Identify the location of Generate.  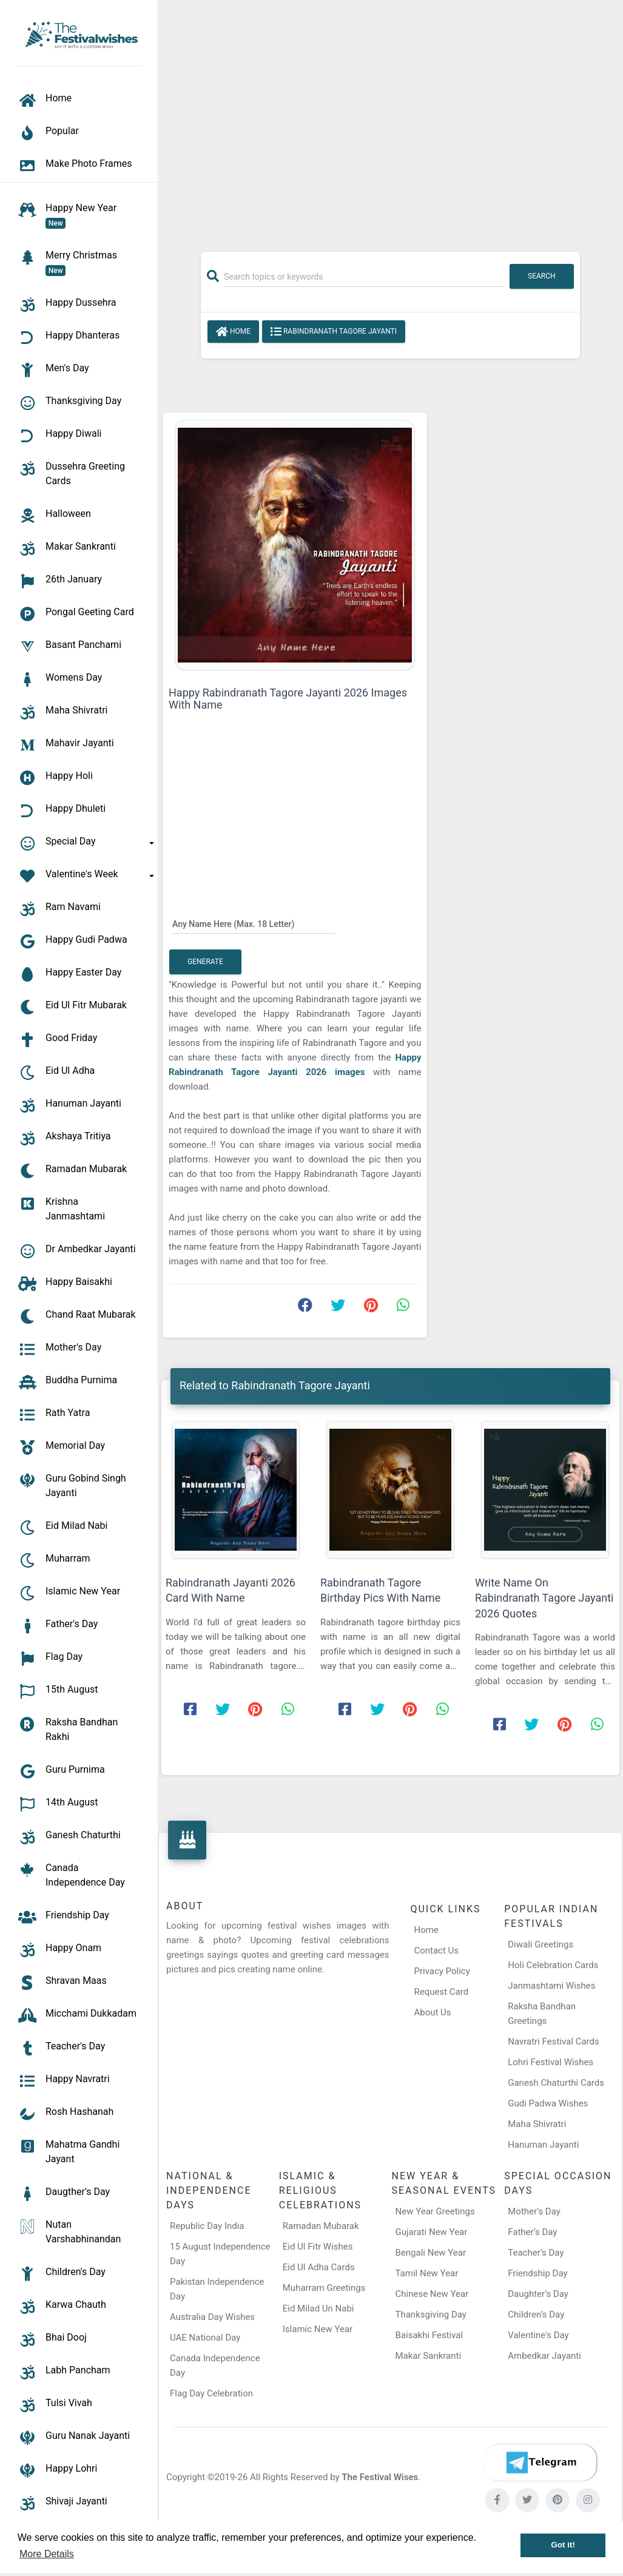
(205, 961).